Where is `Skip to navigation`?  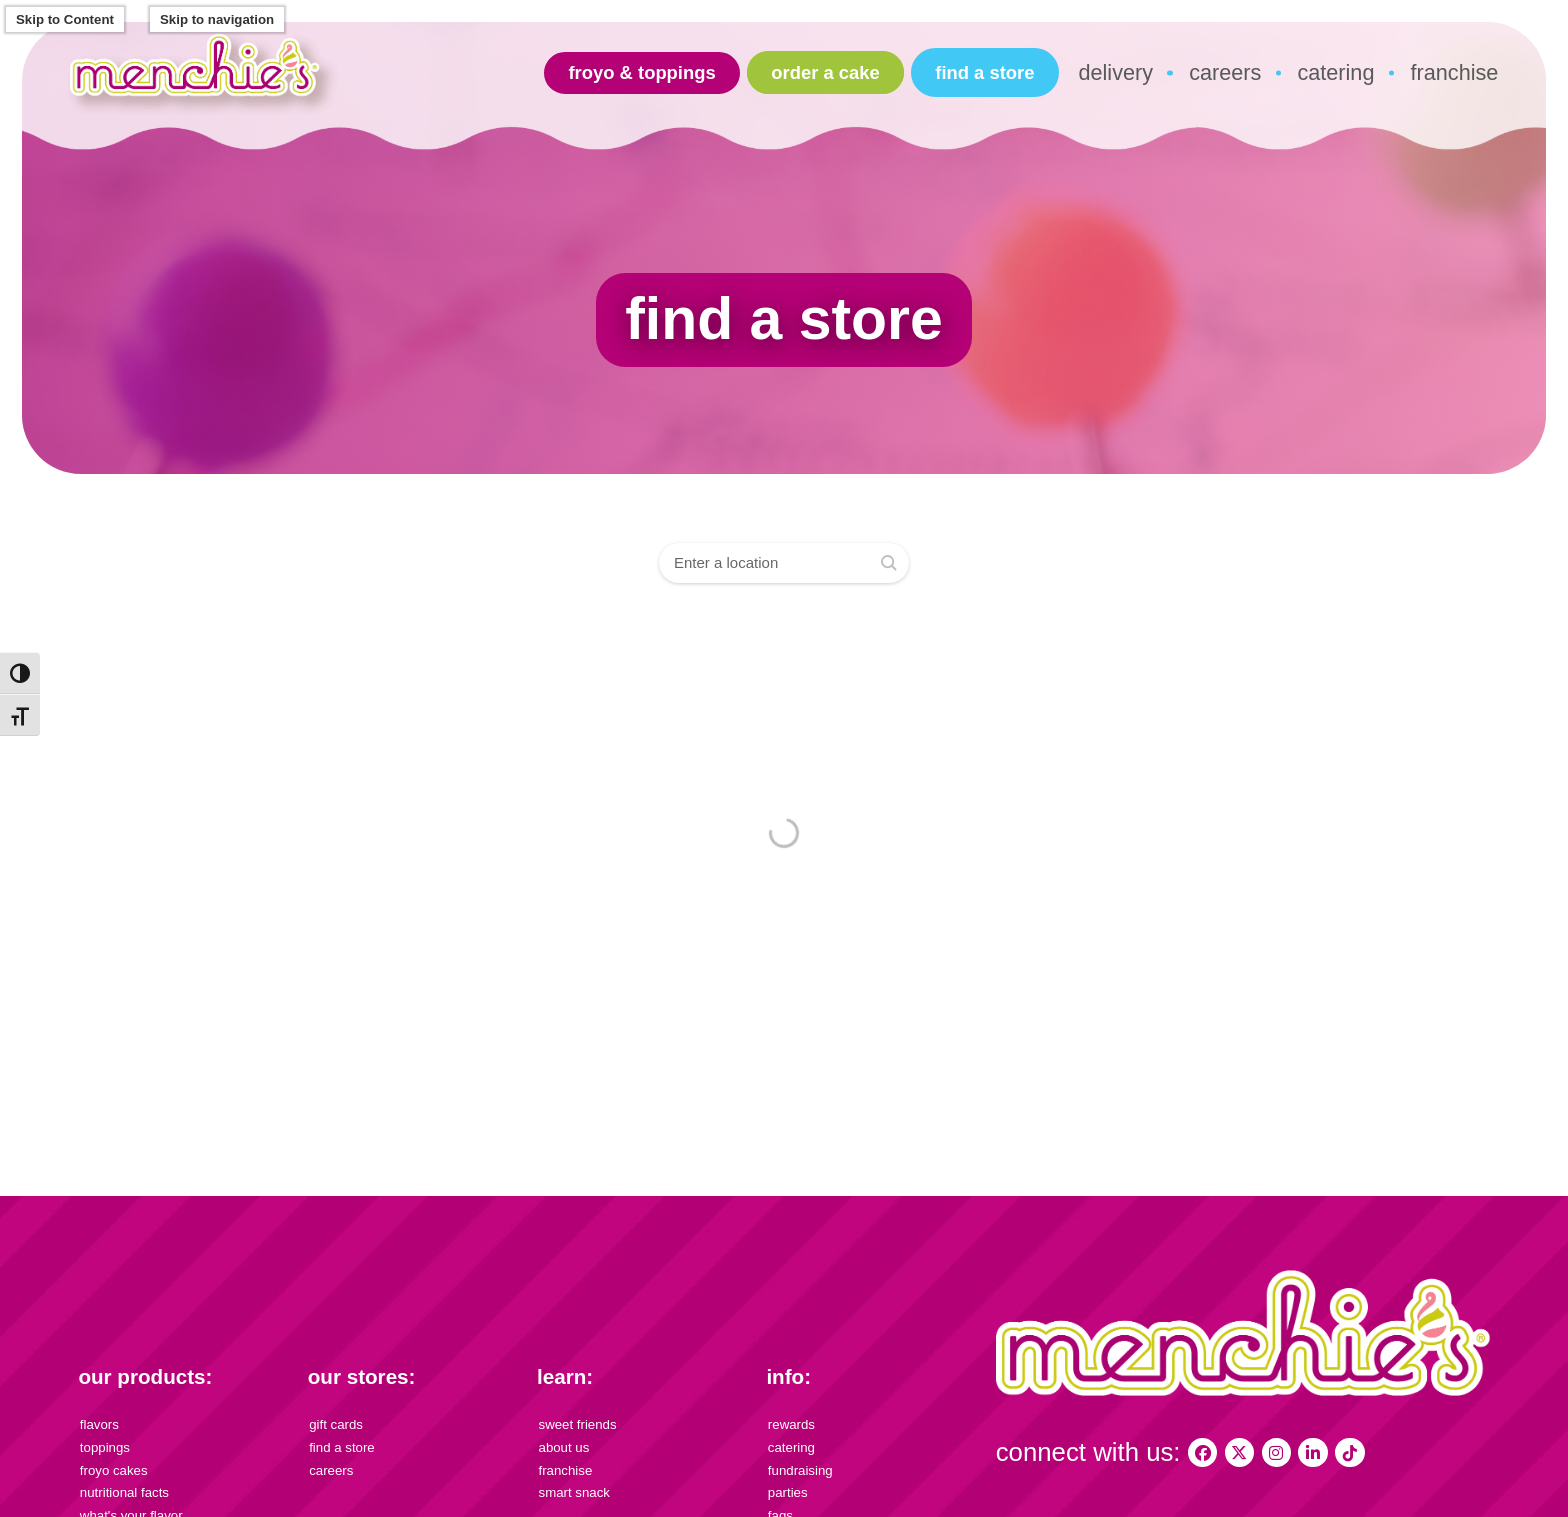
Skip to navigation is located at coordinates (217, 19).